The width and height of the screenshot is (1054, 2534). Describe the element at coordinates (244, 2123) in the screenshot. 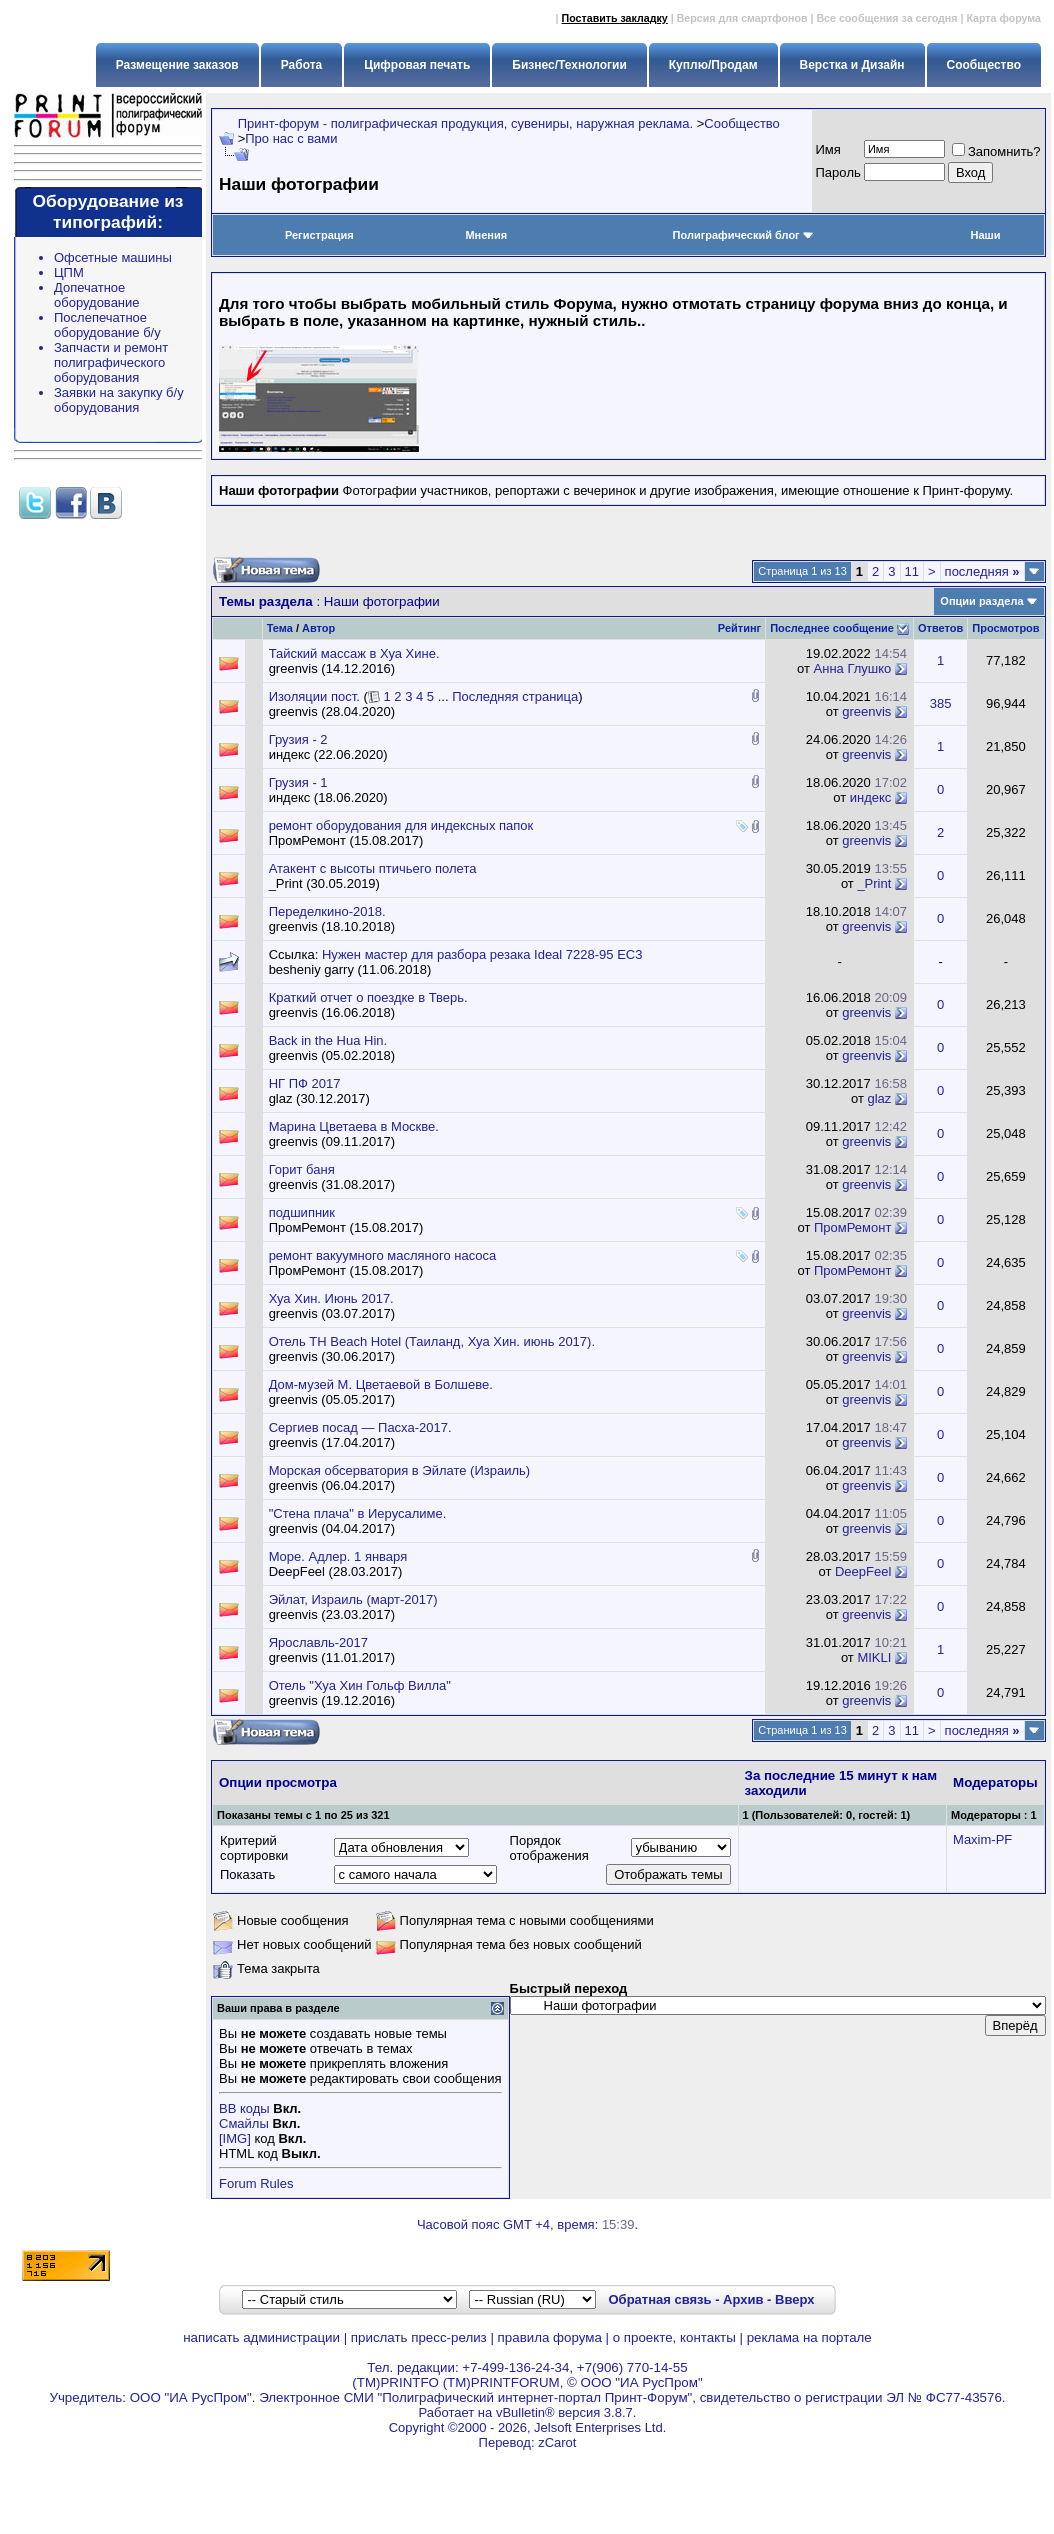

I see `Смайлы` at that location.